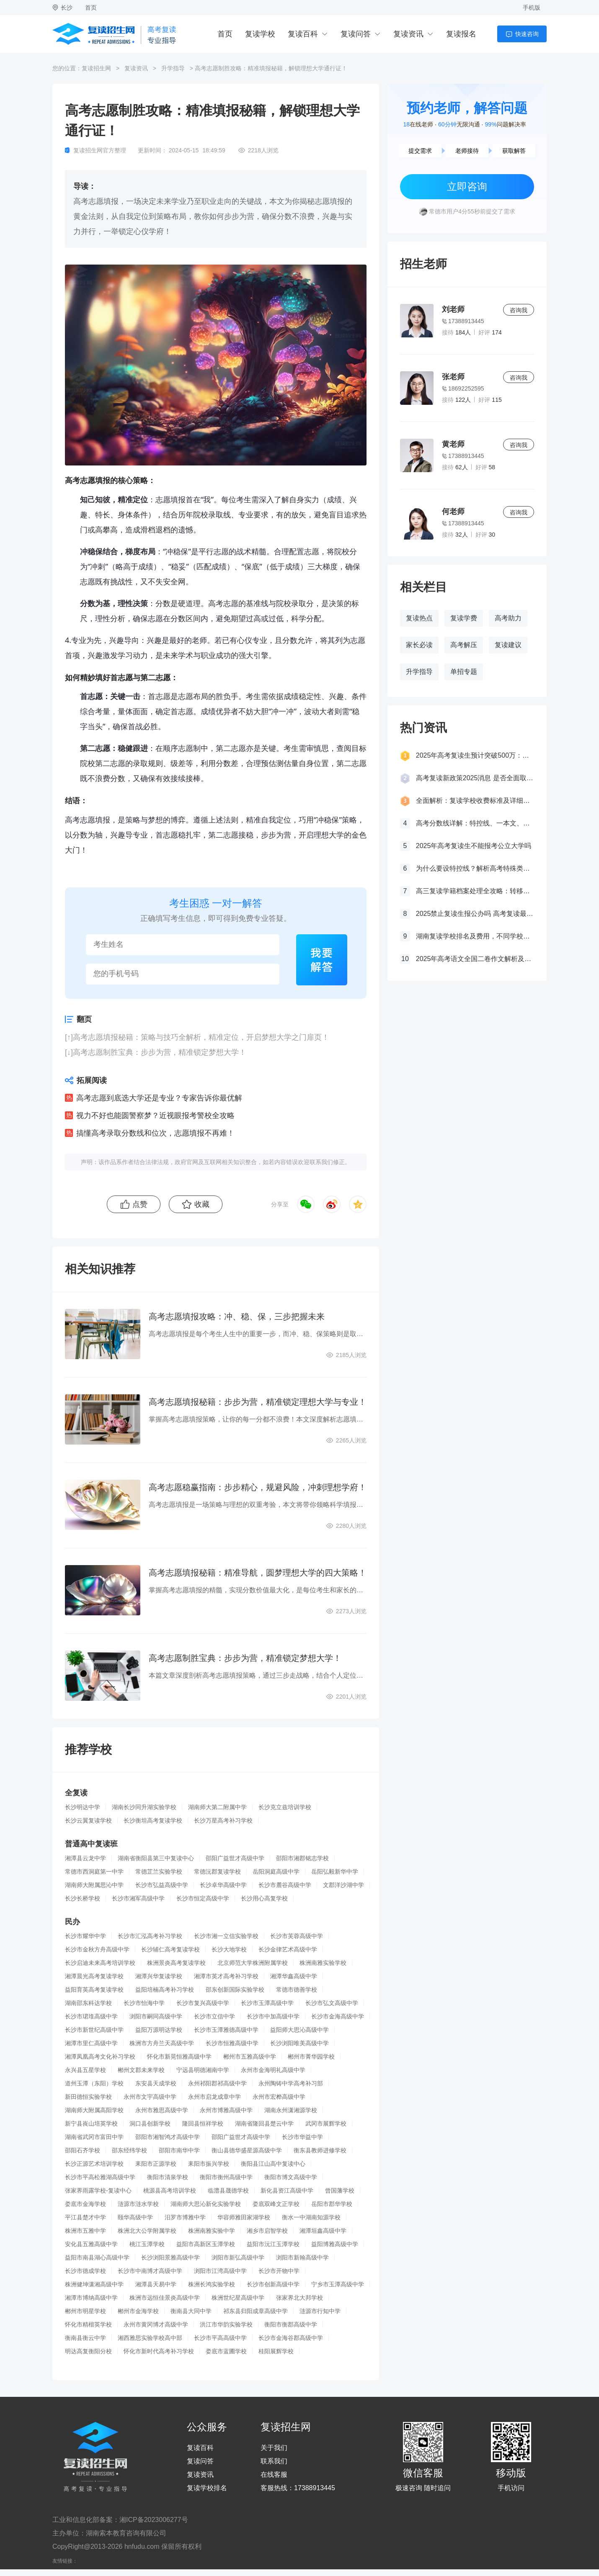 The image size is (599, 2576). Describe the element at coordinates (135, 2217) in the screenshot. I see `颐华高级中学` at that location.